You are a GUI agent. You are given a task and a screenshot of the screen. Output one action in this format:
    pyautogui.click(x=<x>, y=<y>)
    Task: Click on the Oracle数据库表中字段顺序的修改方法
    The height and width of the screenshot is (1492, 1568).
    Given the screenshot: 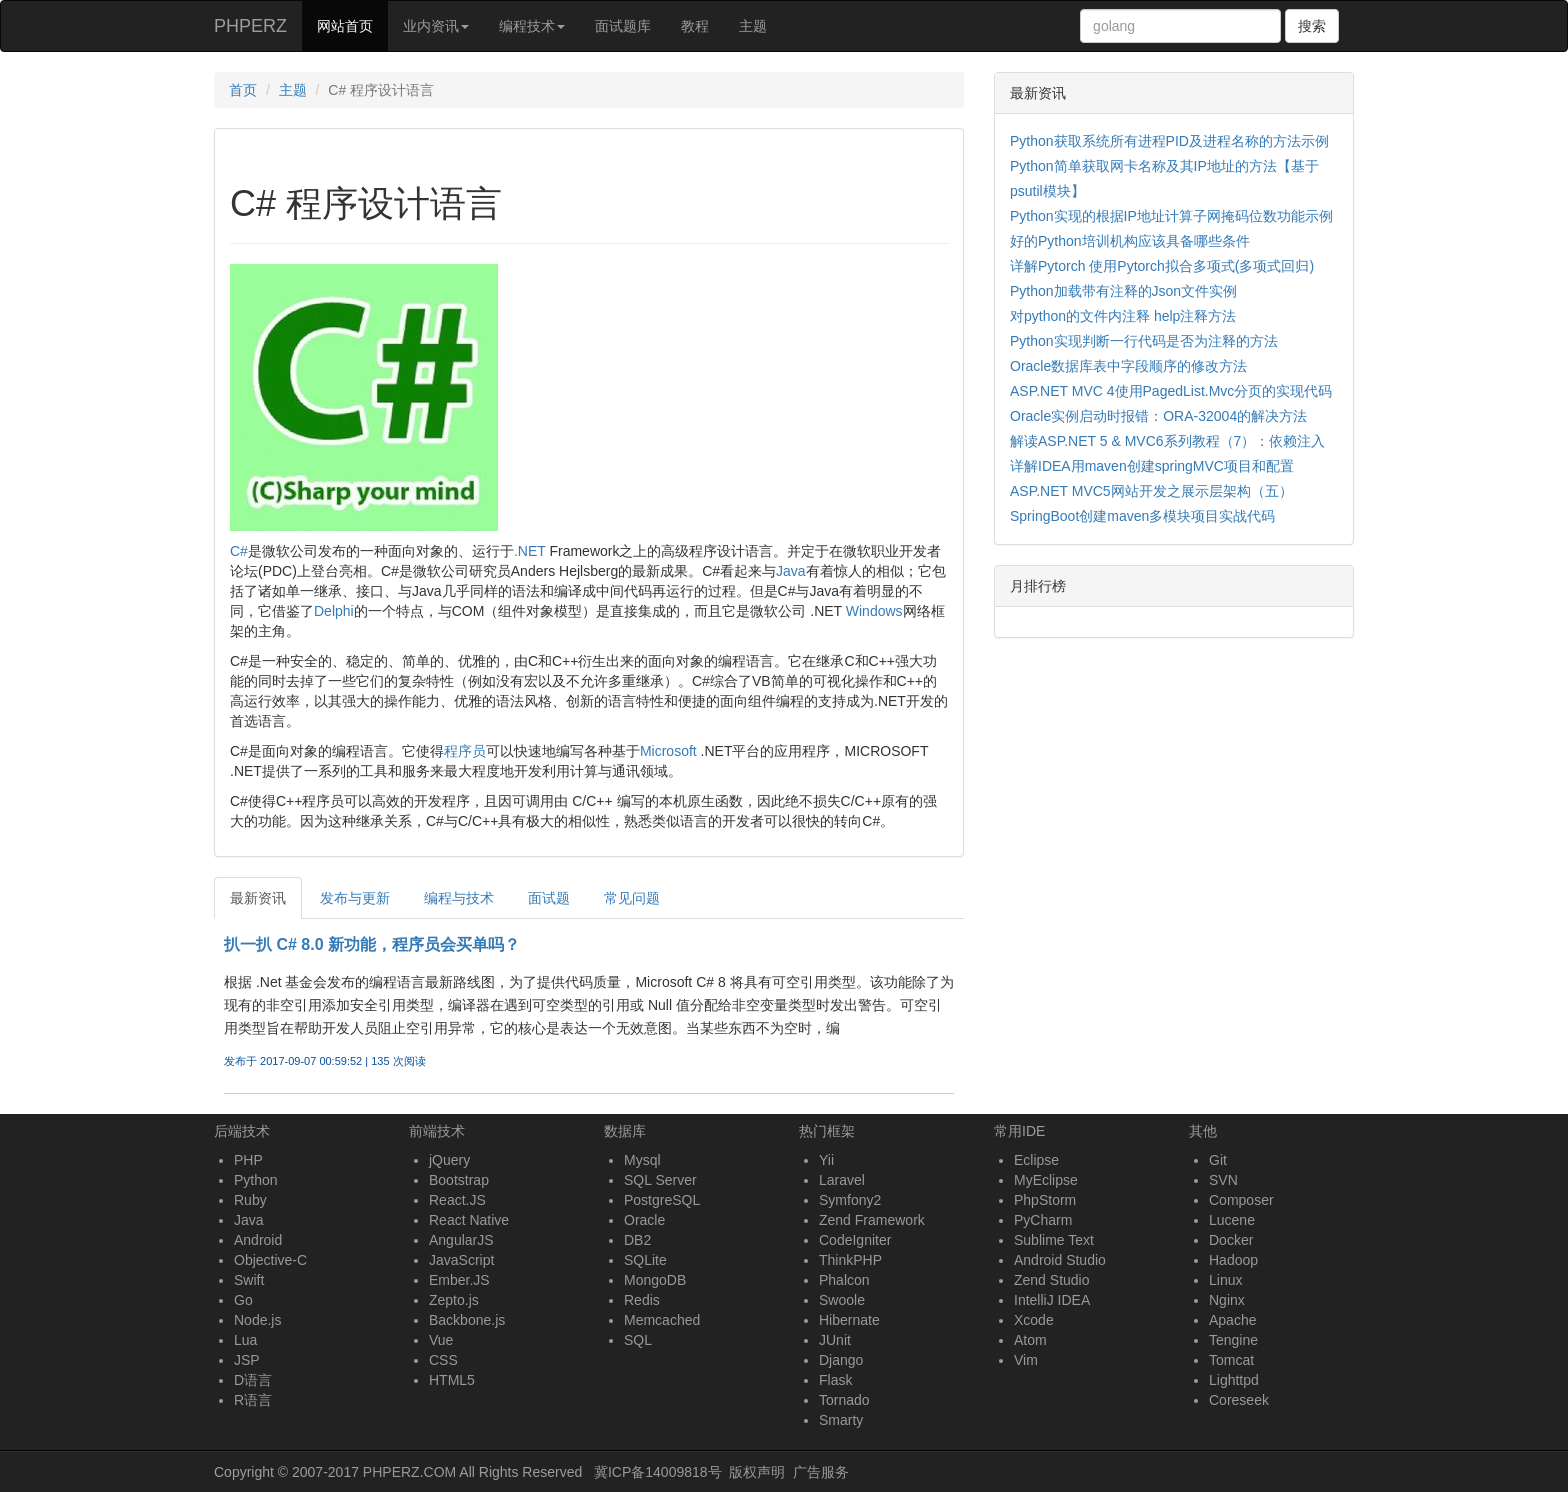 What is the action you would take?
    pyautogui.click(x=1128, y=366)
    